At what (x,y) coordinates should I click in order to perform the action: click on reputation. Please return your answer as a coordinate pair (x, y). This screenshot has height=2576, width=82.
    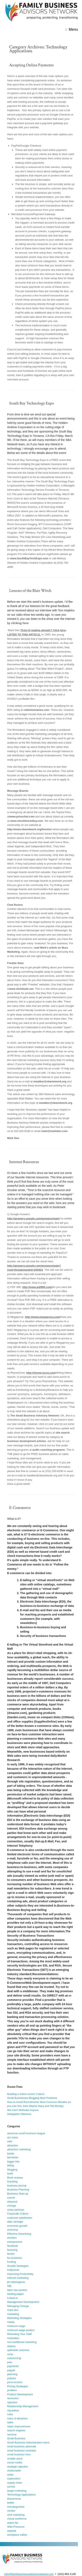
    Looking at the image, I should click on (13, 2410).